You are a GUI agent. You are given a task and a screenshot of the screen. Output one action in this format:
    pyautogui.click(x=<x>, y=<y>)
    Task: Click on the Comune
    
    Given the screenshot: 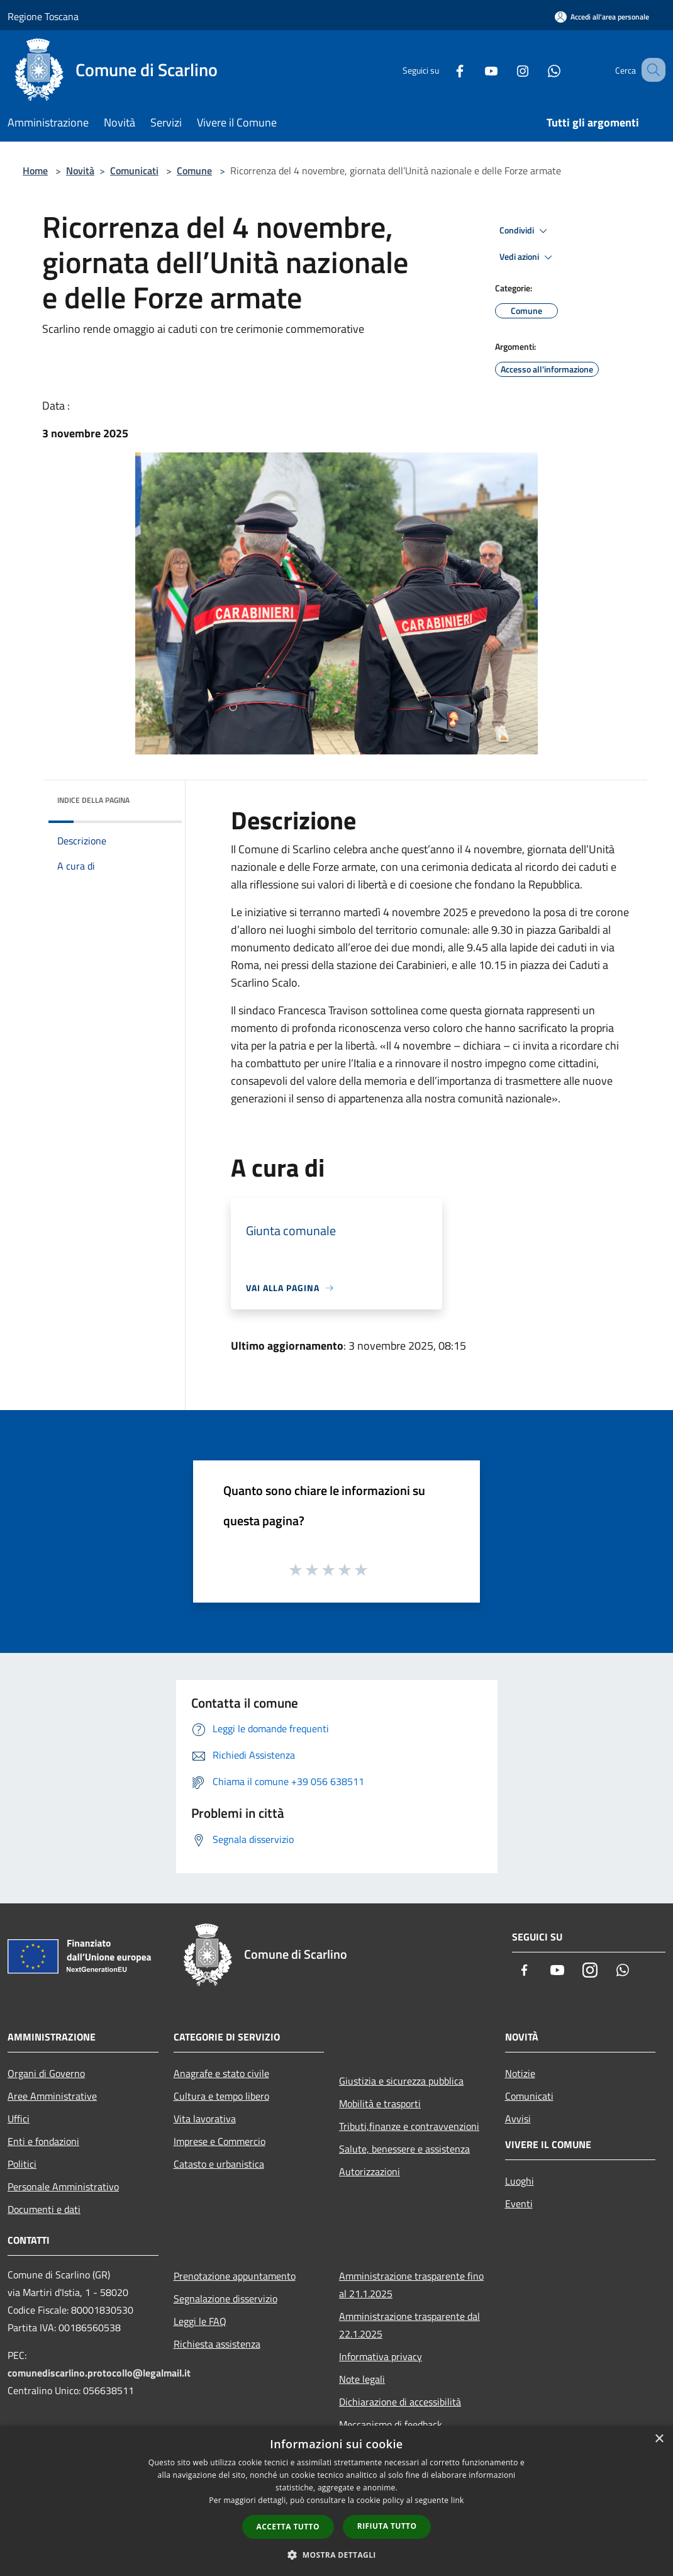 What is the action you would take?
    pyautogui.click(x=194, y=170)
    